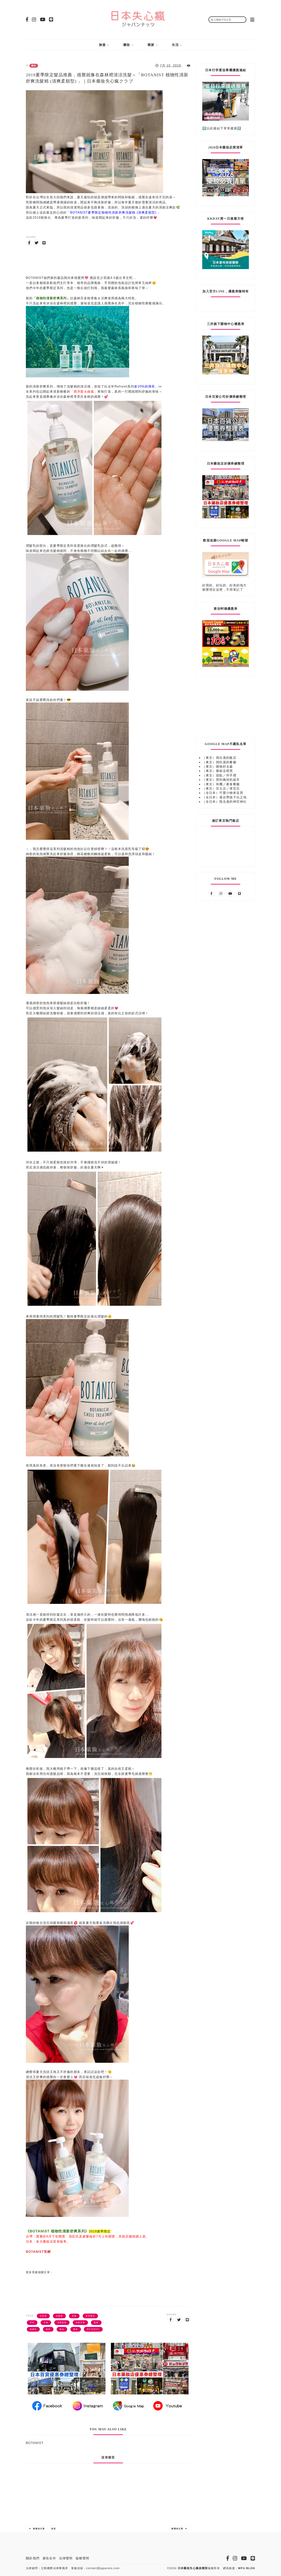  What do you see at coordinates (59, 2316) in the screenshot?
I see `洗髮精` at bounding box center [59, 2316].